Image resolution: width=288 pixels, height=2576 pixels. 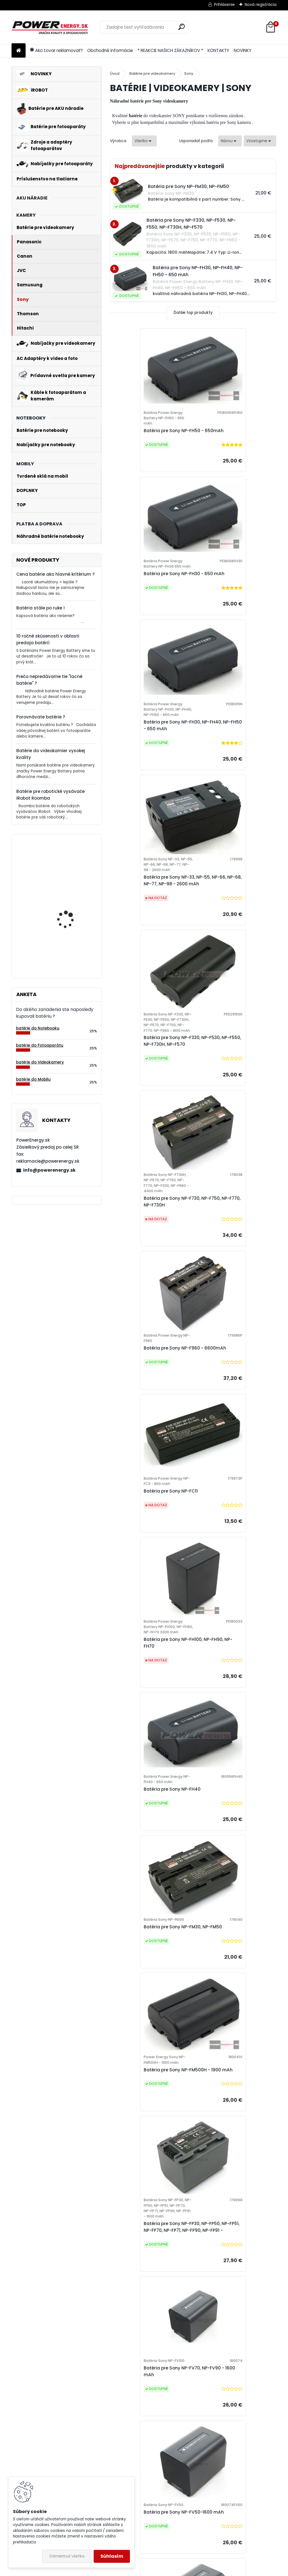 I want to click on info@powerenergy.sk, so click(x=49, y=1170).